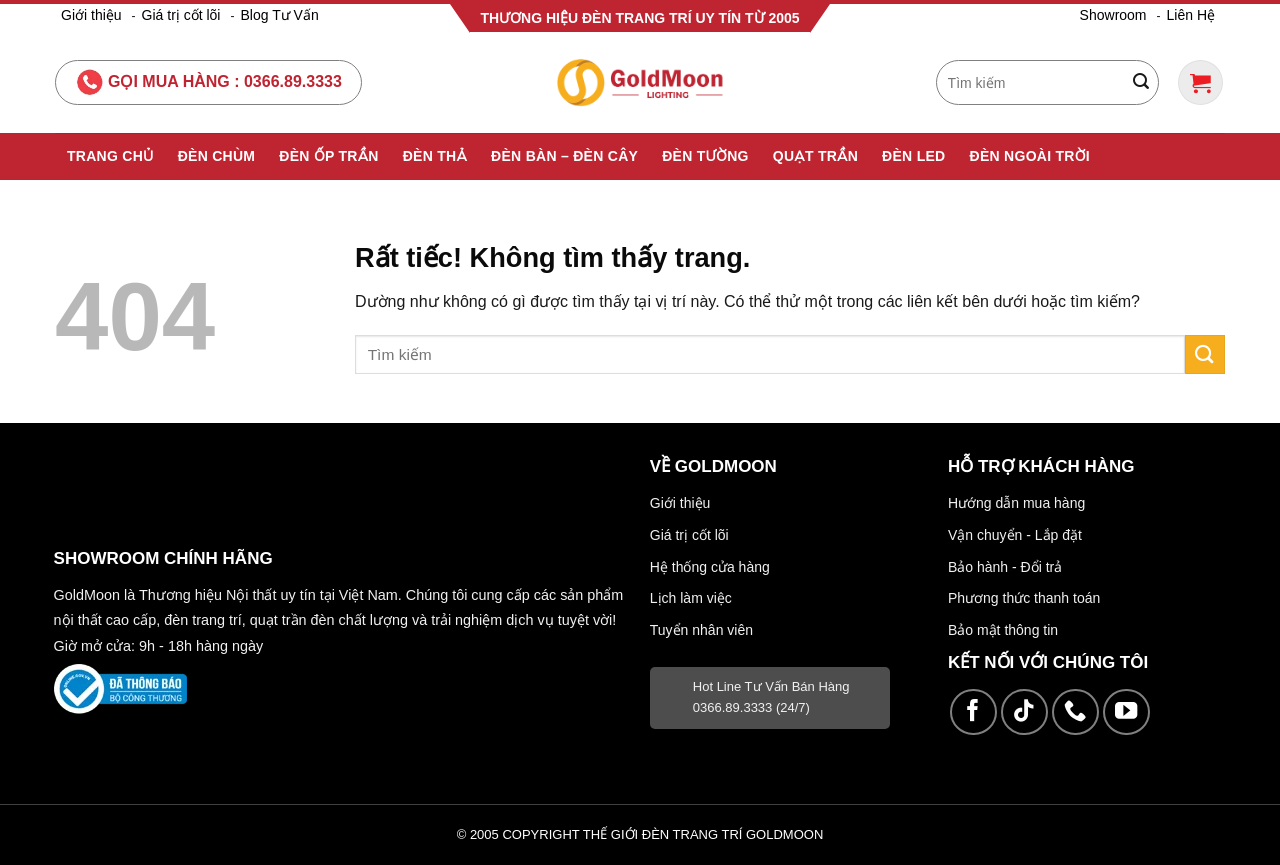  What do you see at coordinates (1126, 712) in the screenshot?
I see `[Theo dõi trên YouTube]` at bounding box center [1126, 712].